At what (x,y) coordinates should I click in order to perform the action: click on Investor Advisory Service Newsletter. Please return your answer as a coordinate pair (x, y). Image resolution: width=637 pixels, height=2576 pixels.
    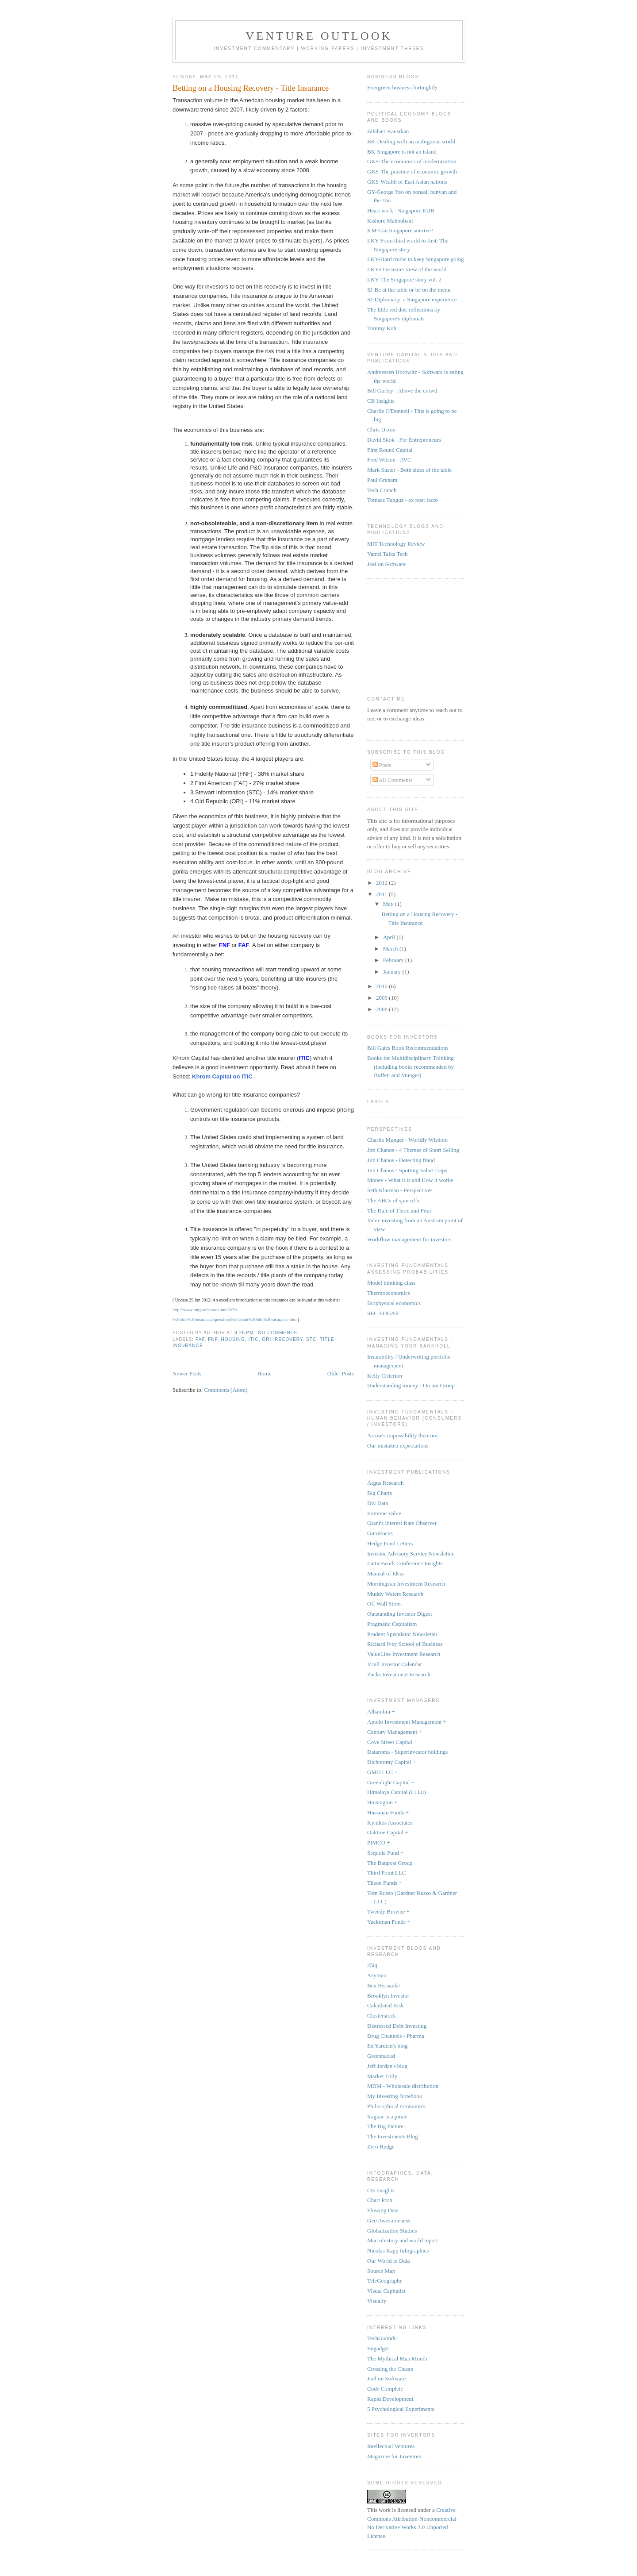
    Looking at the image, I should click on (410, 1553).